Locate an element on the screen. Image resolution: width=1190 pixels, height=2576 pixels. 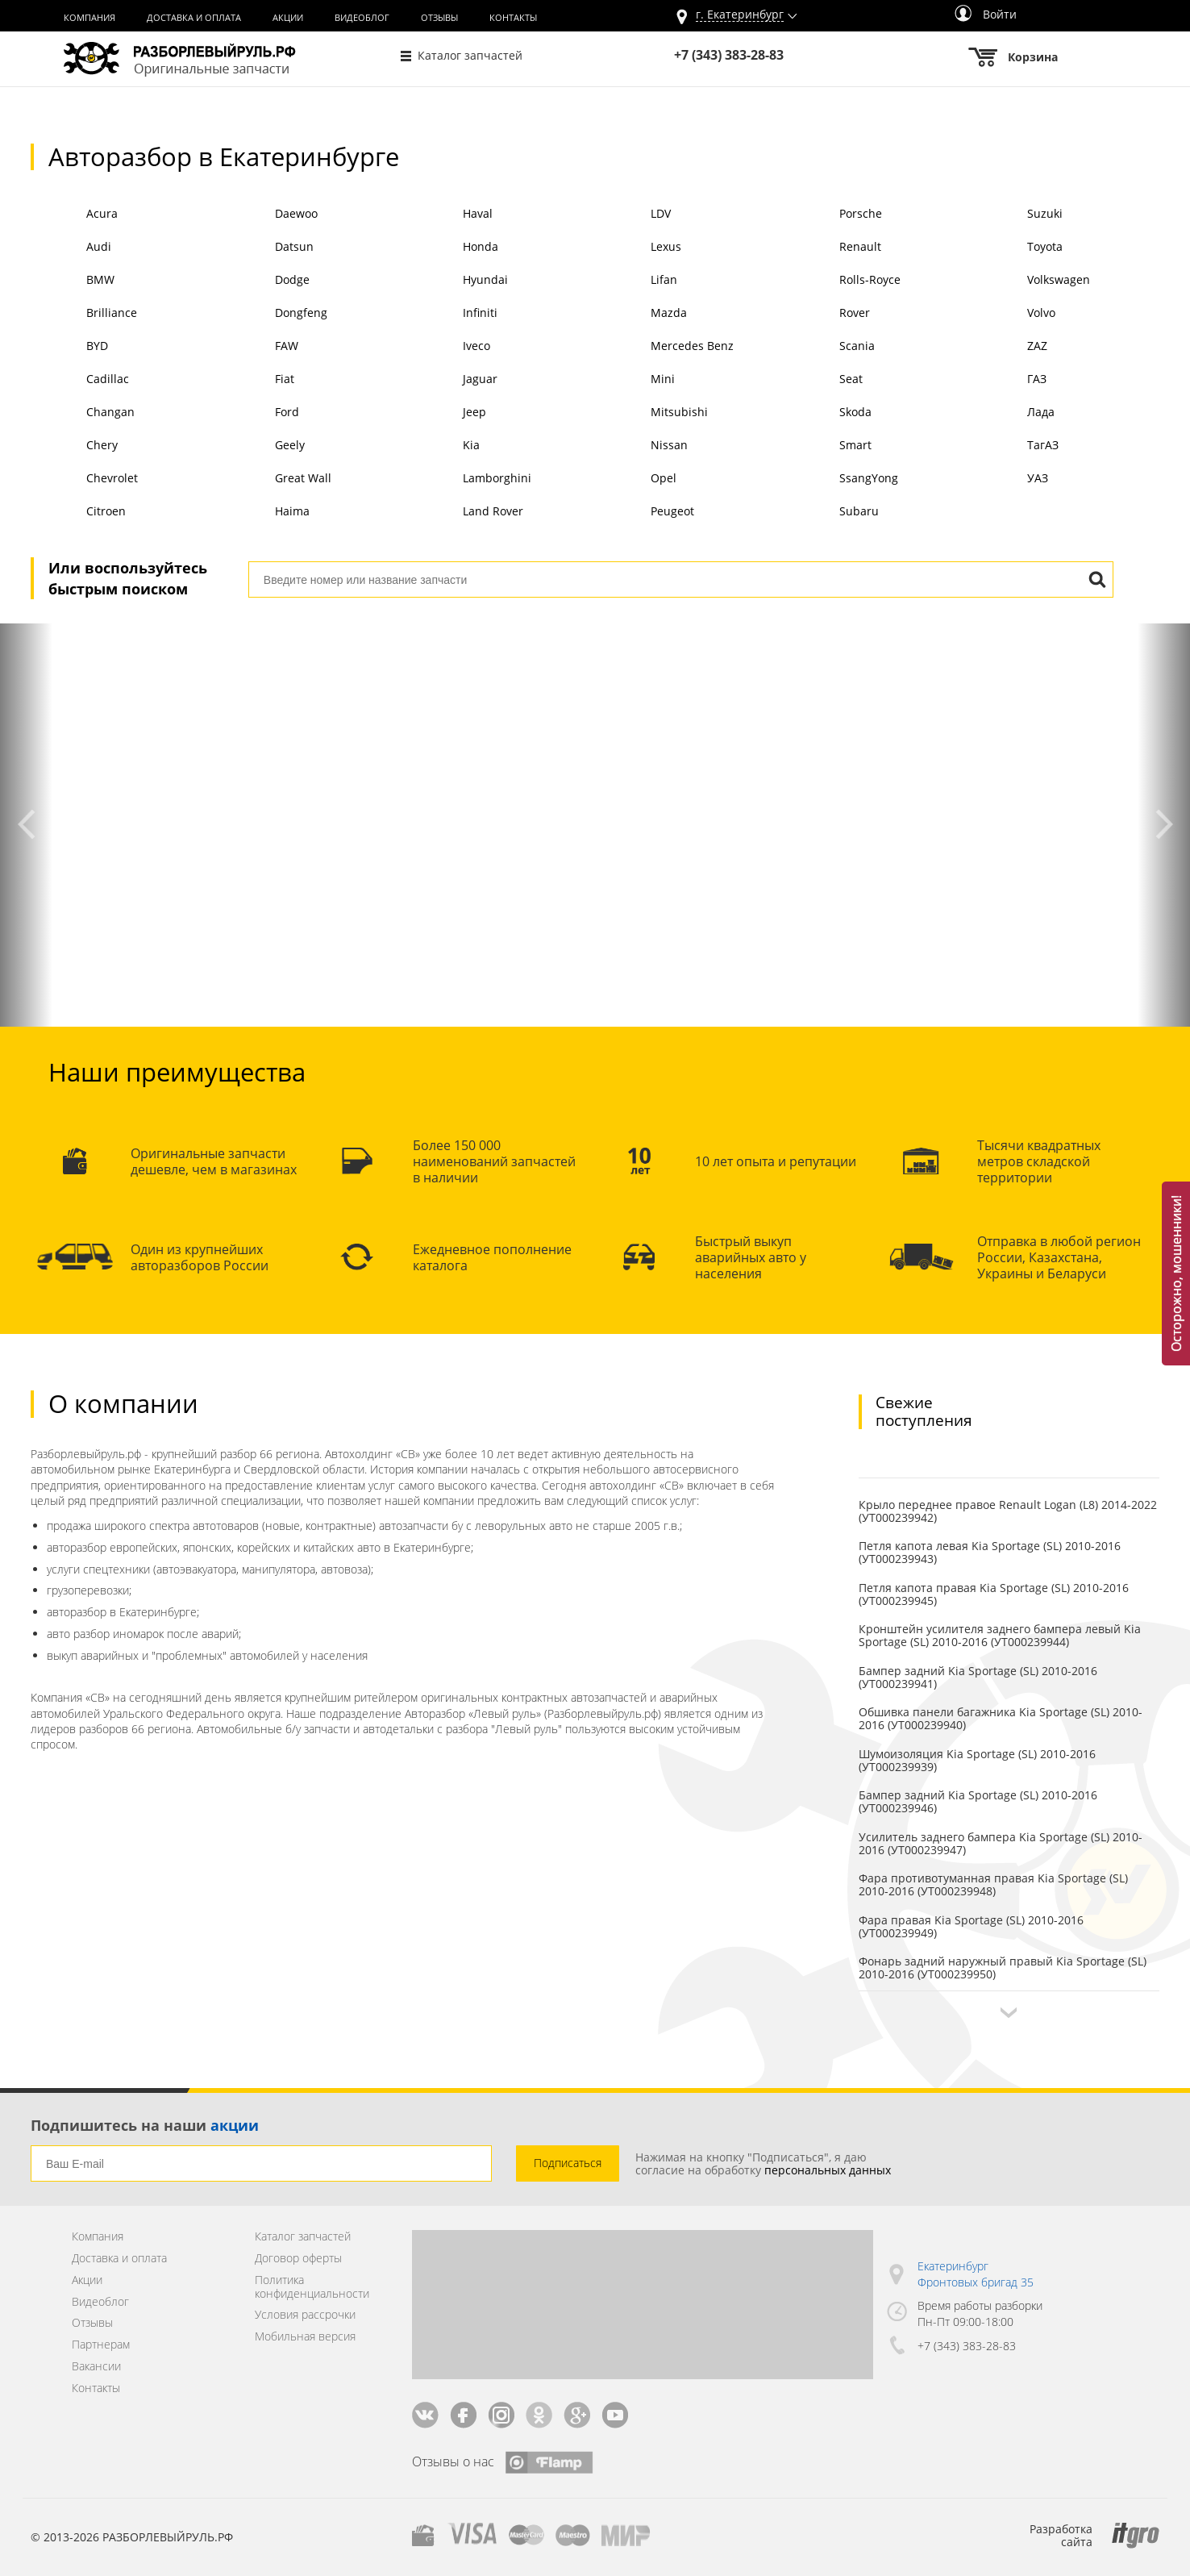
Отзывы is located at coordinates (439, 17).